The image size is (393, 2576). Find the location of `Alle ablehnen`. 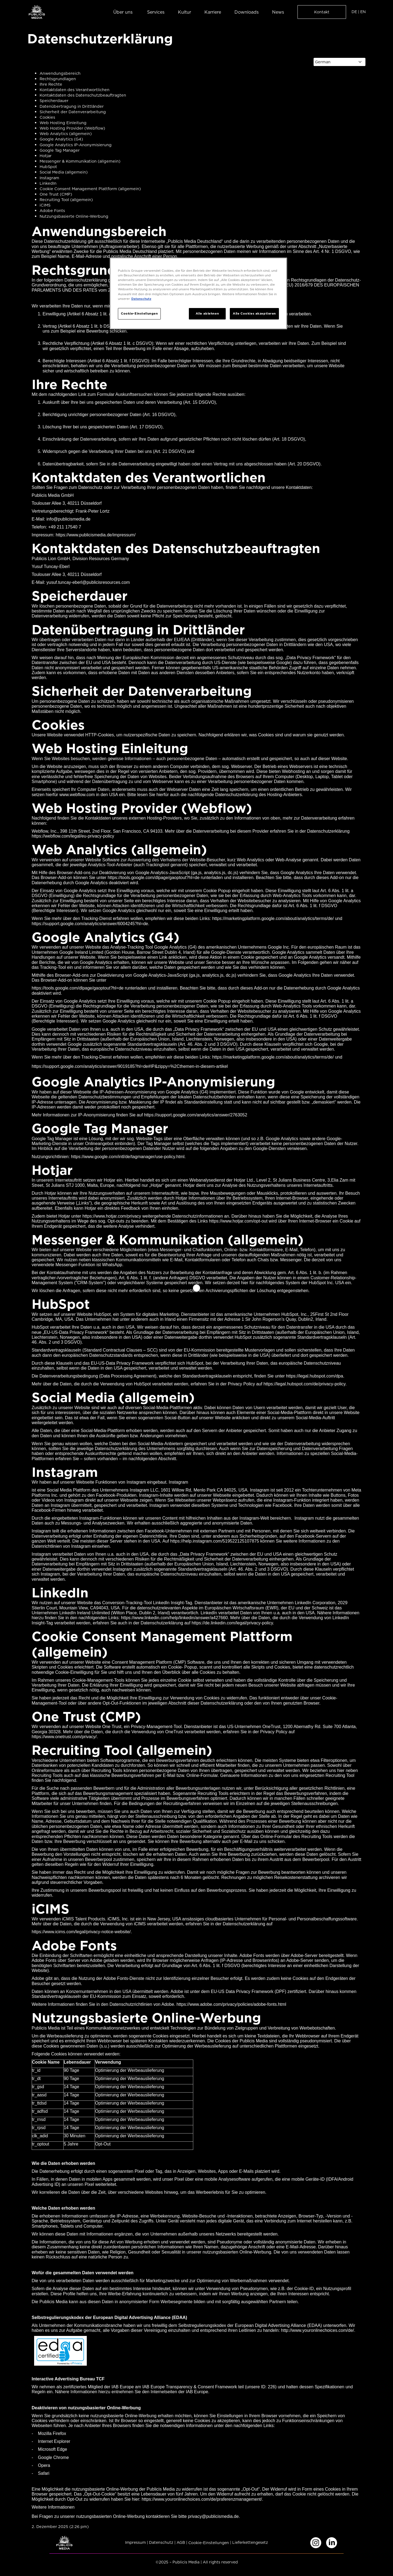

Alle ablehnen is located at coordinates (207, 313).